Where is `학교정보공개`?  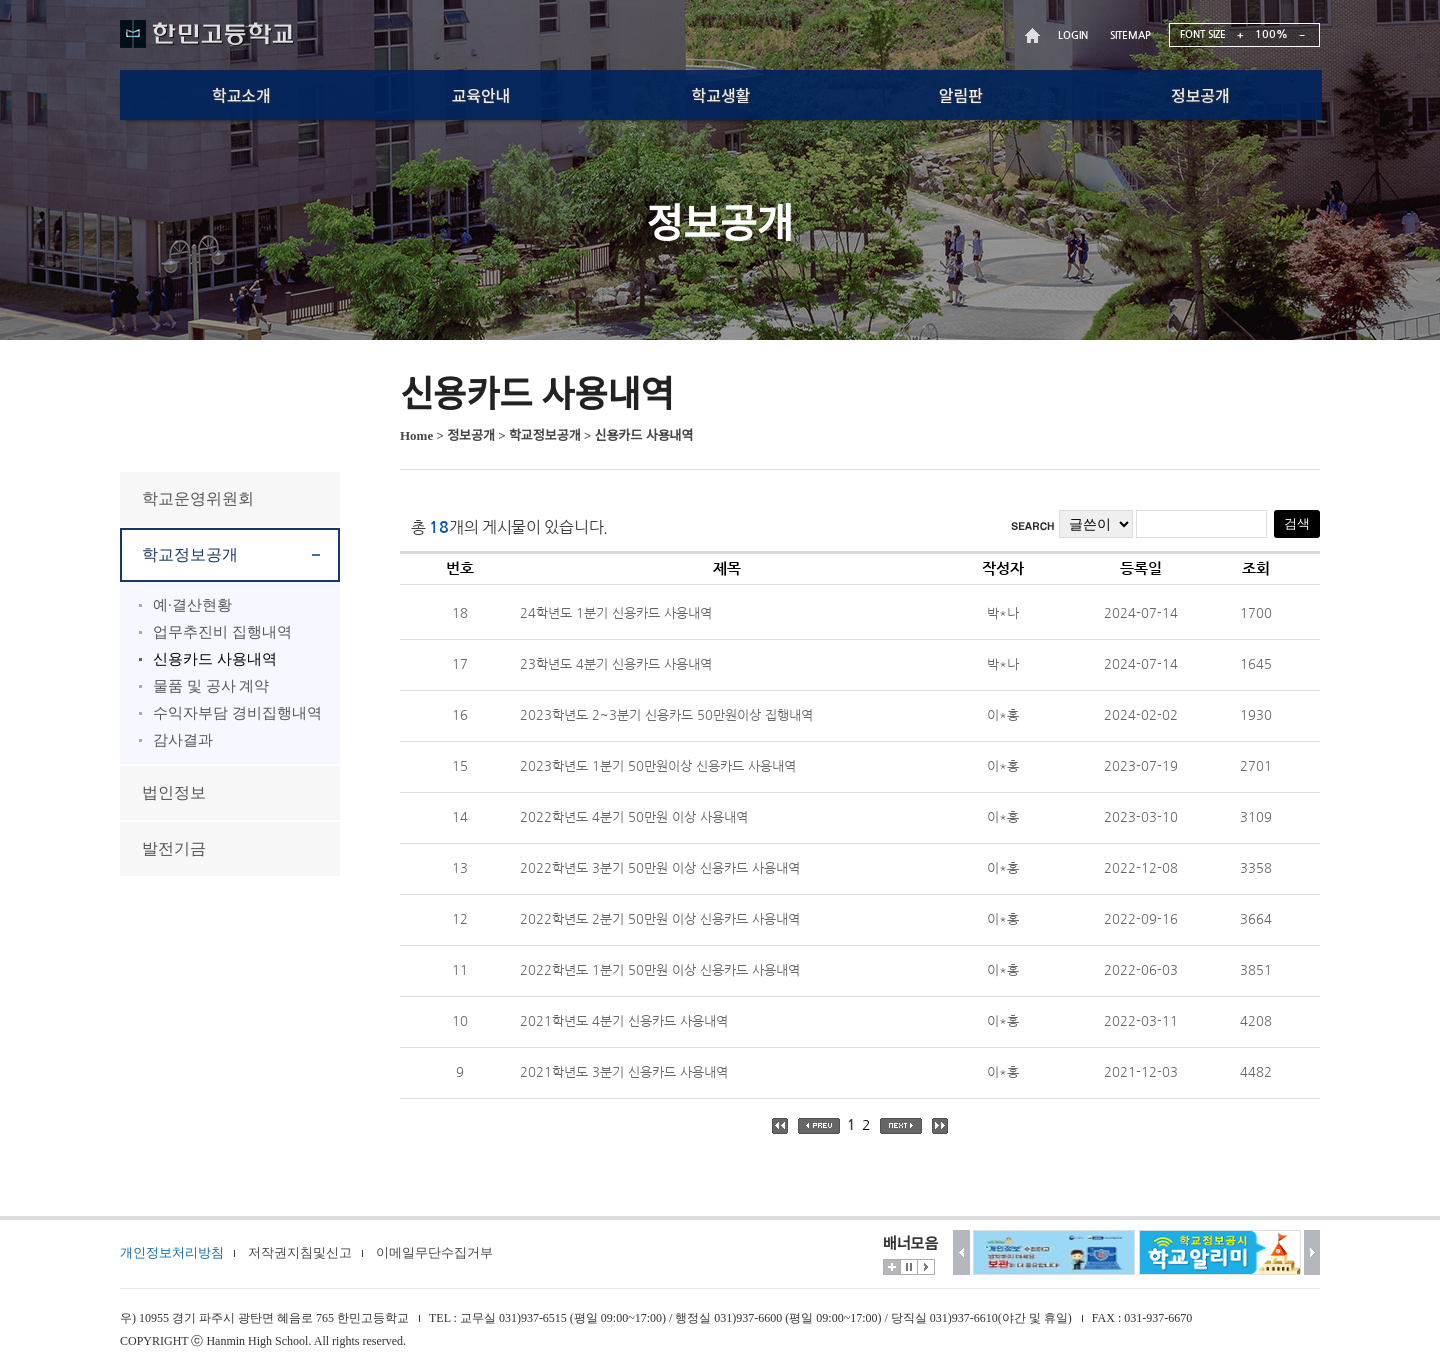 학교정보공개 is located at coordinates (190, 554).